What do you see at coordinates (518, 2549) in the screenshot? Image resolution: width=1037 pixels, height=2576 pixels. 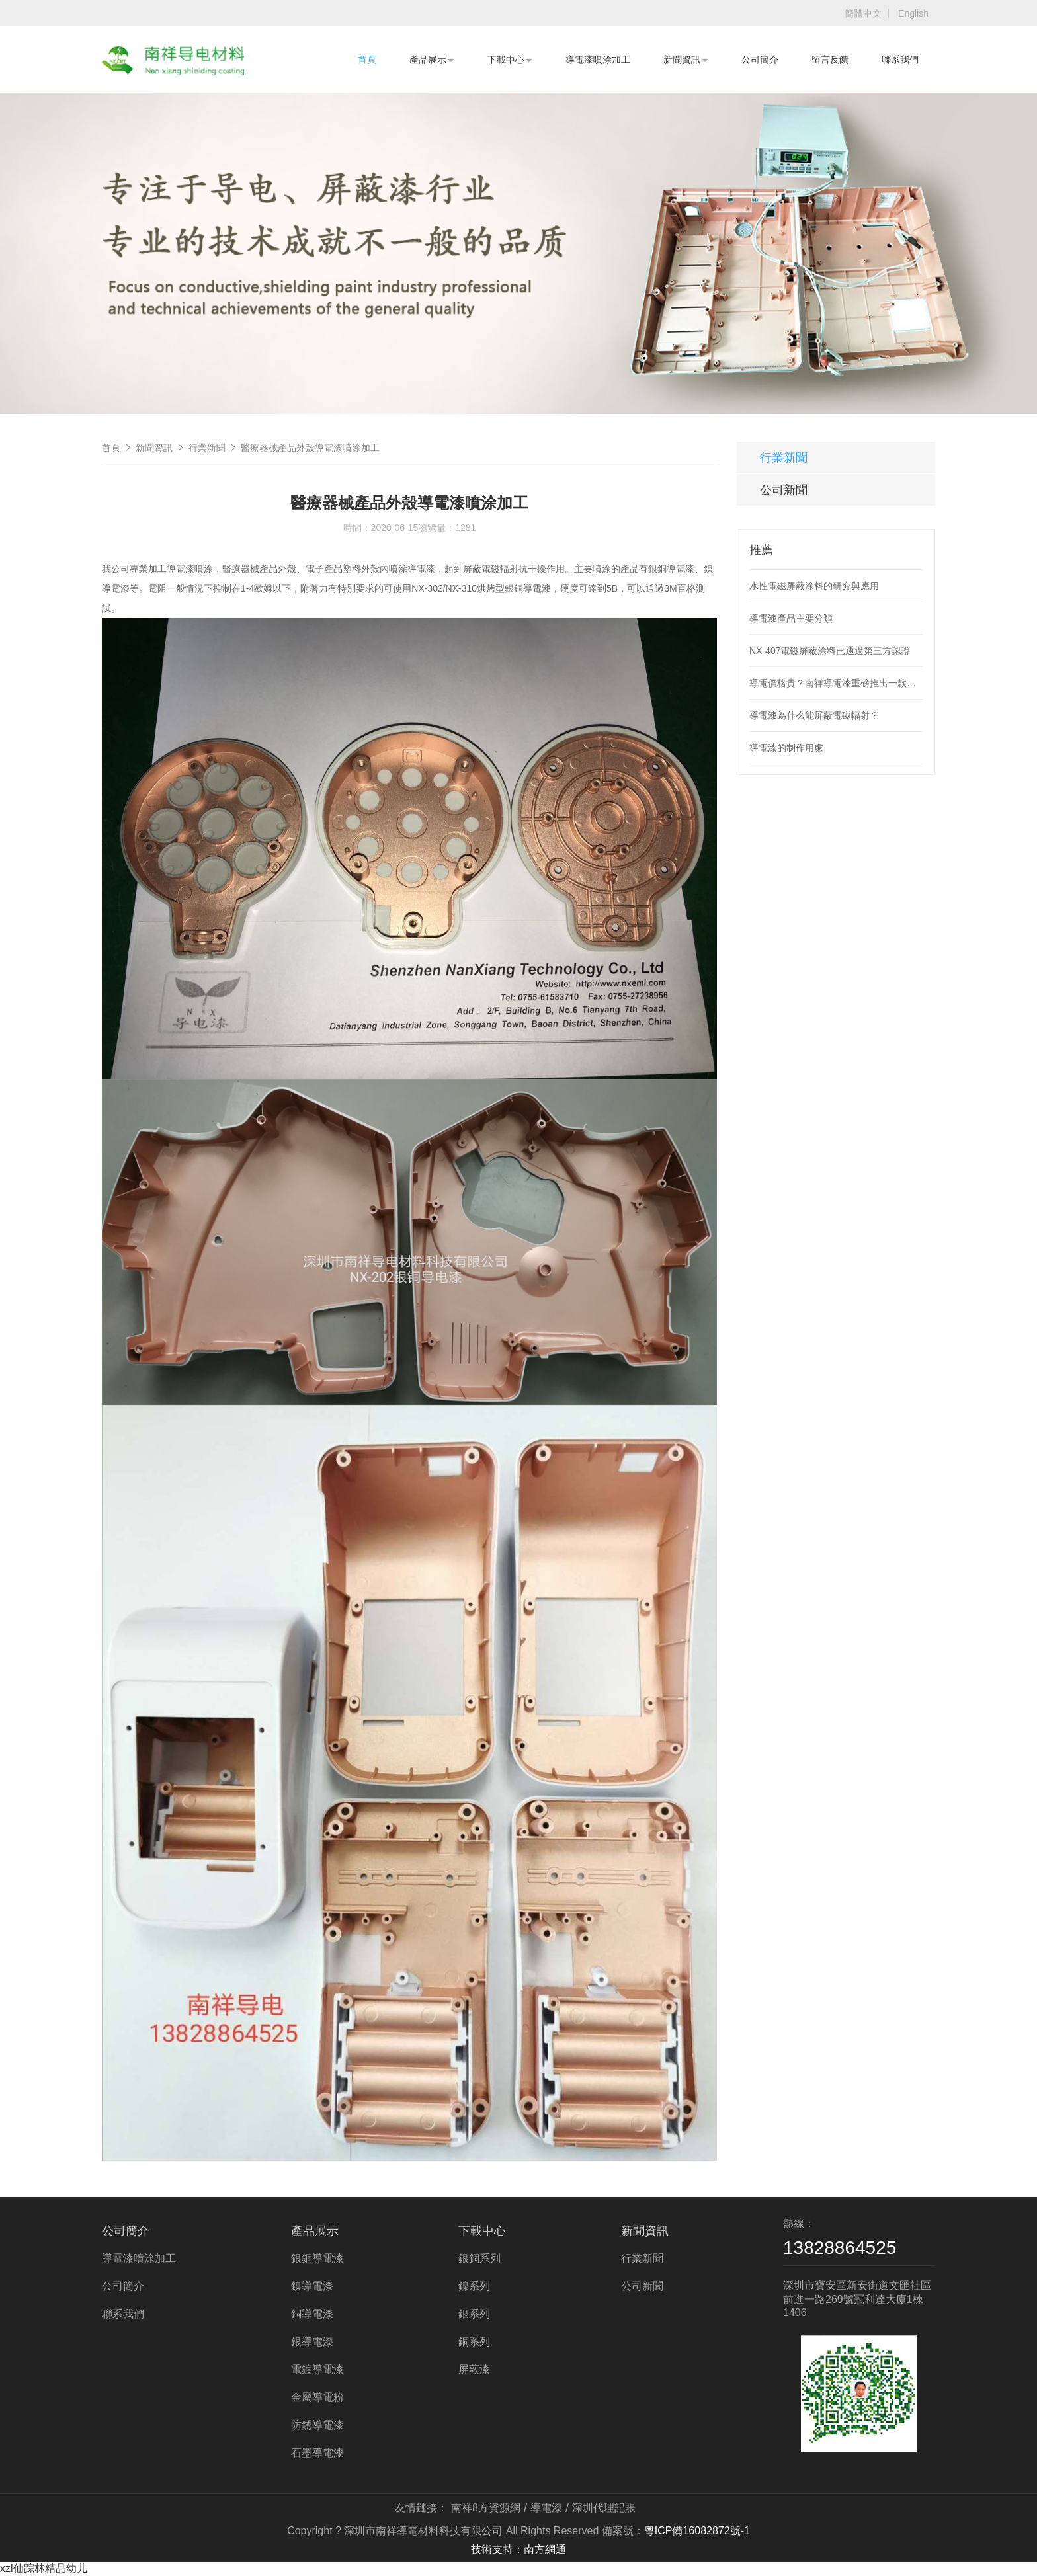 I see `技術支持：南方網通` at bounding box center [518, 2549].